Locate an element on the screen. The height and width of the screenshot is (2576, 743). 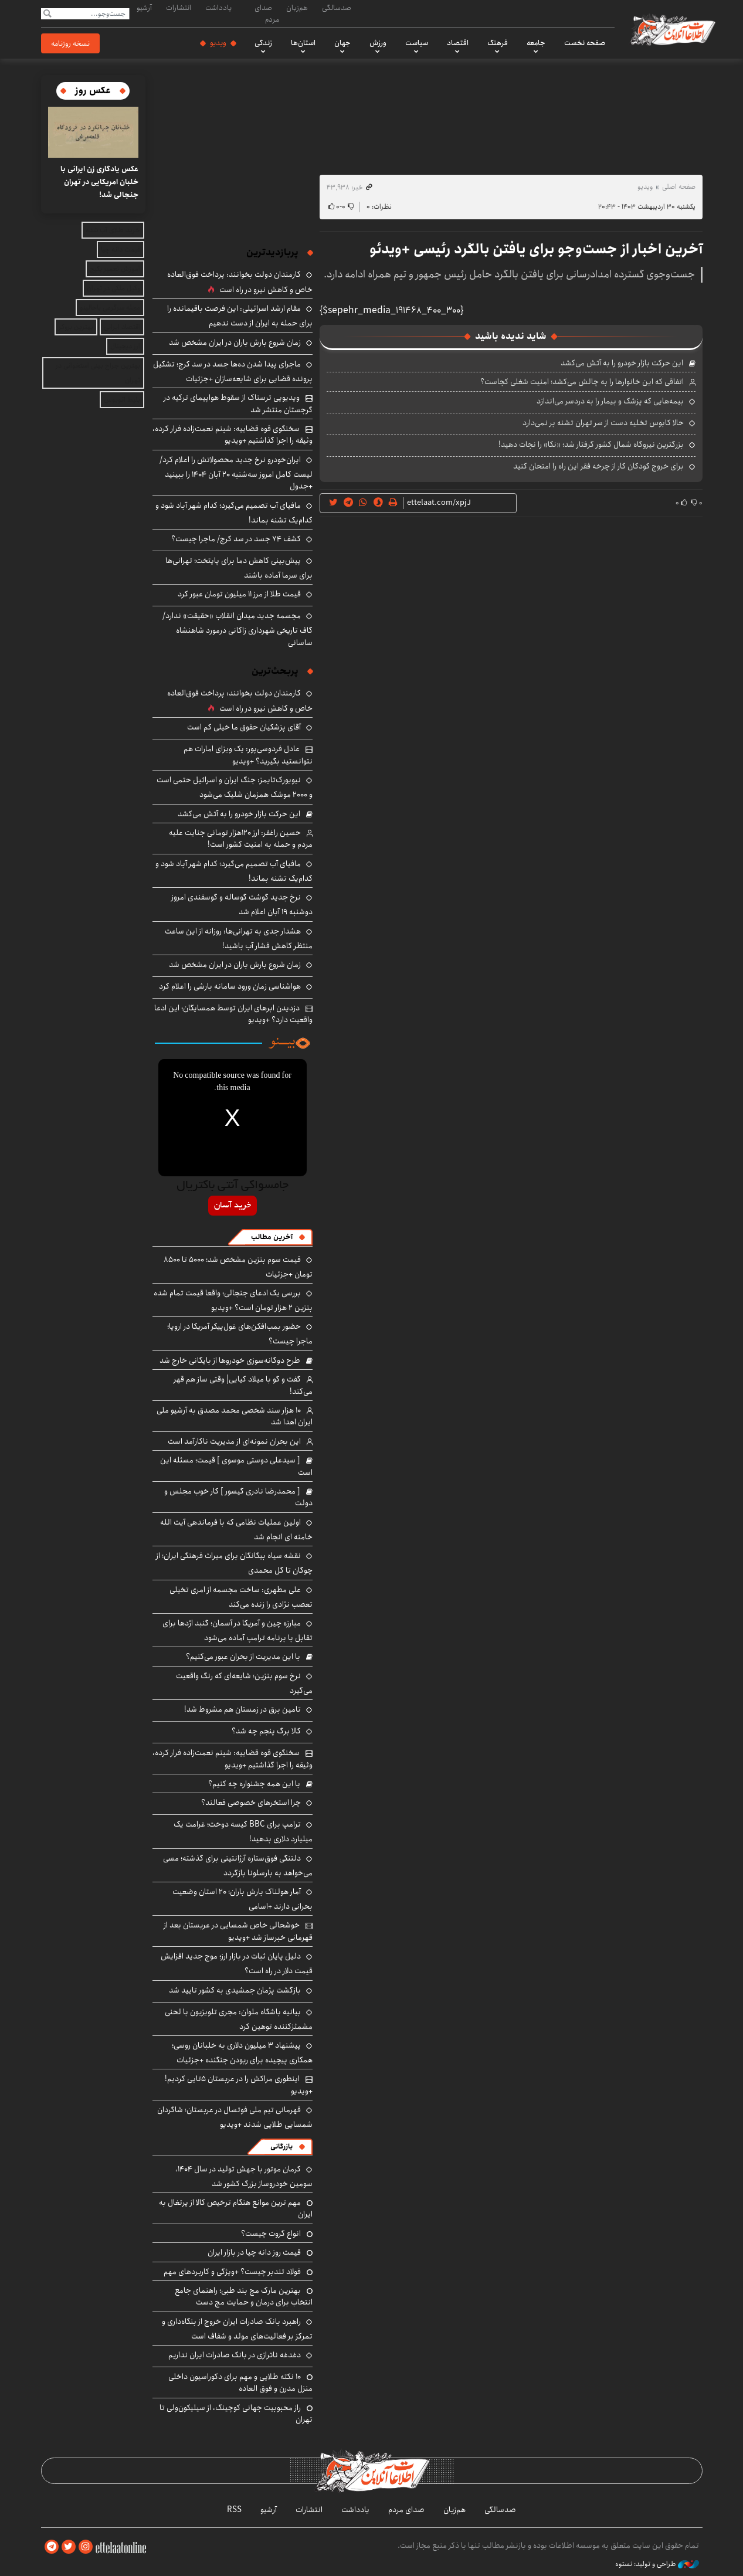
بزرگترین نیروگاه شمال کشور گرفتار شد؛ «نکا» را نجات دهید! is located at coordinates (591, 444).